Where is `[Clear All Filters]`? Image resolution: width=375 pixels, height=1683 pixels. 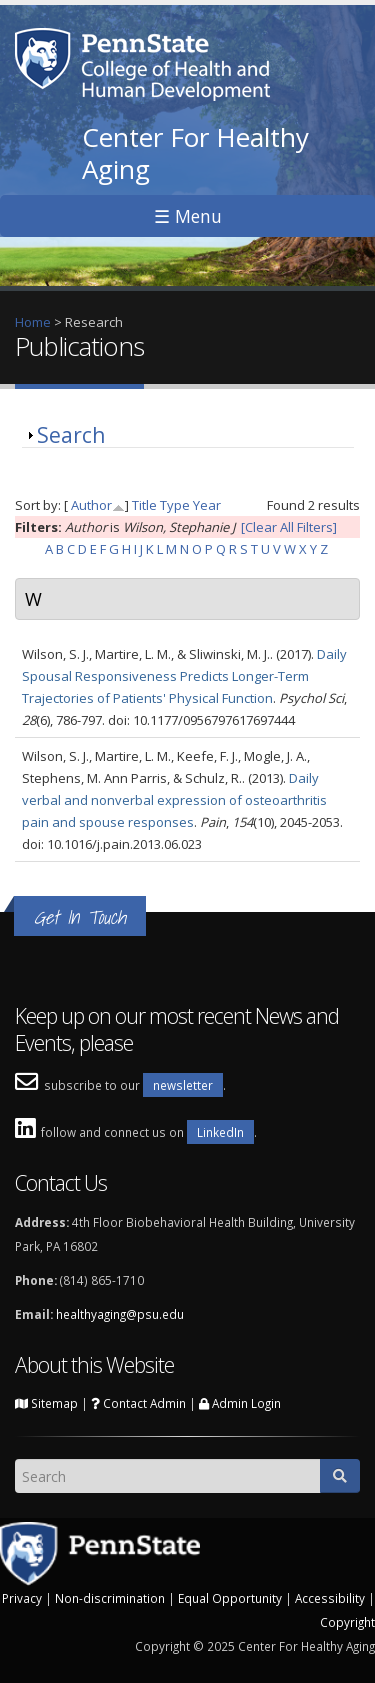 [Clear All Filters] is located at coordinates (289, 527).